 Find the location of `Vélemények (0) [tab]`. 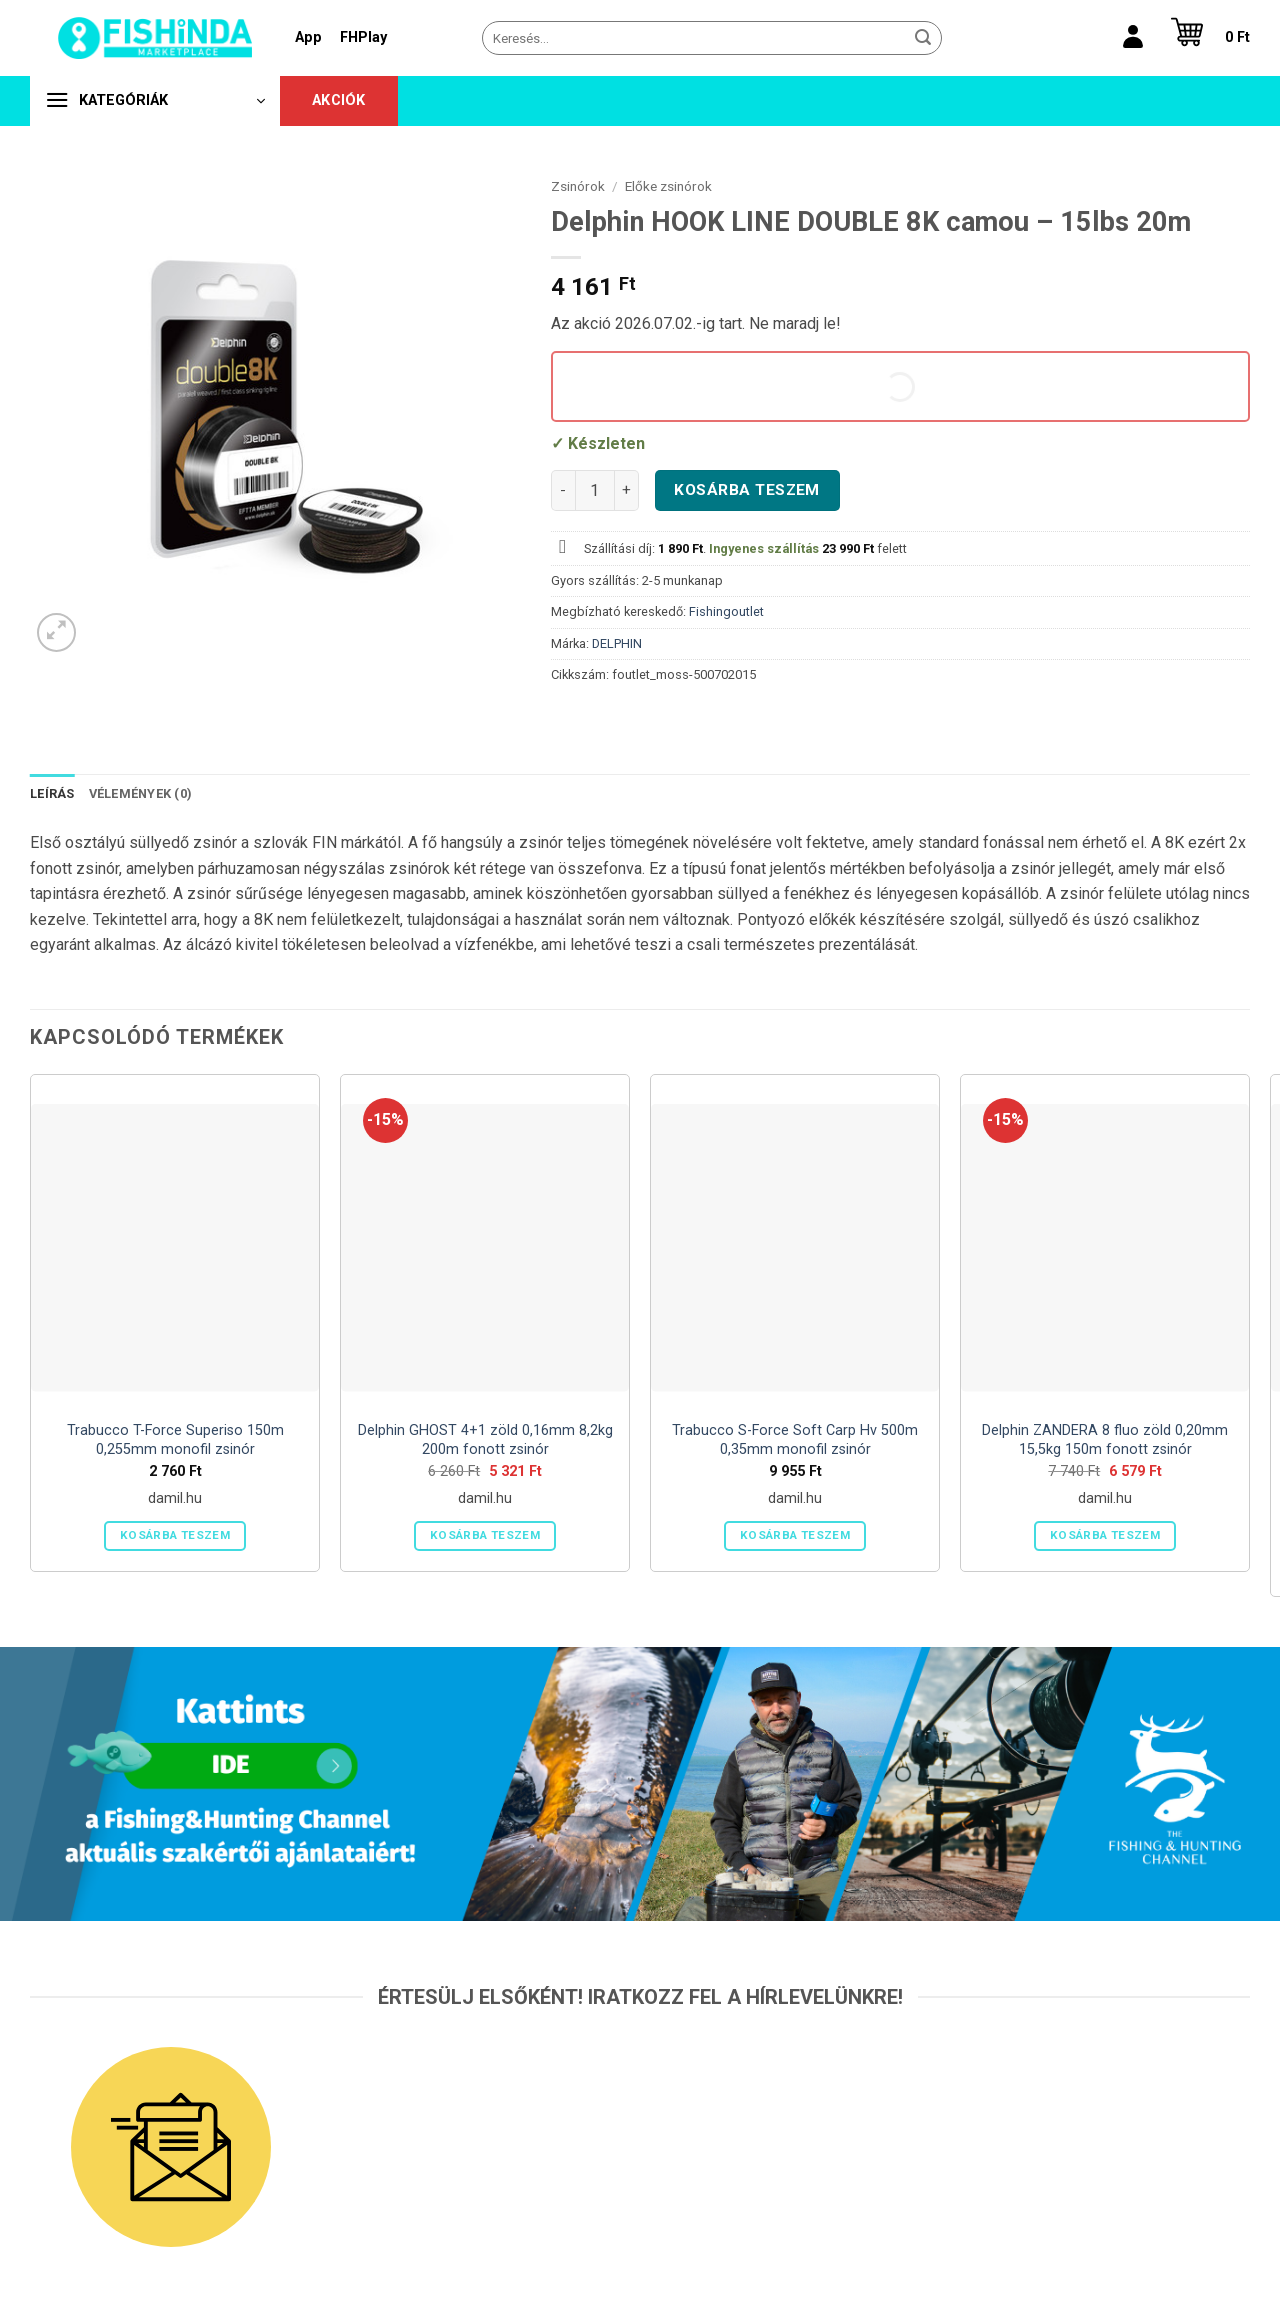

Vélemények (0) [tab] is located at coordinates (141, 793).